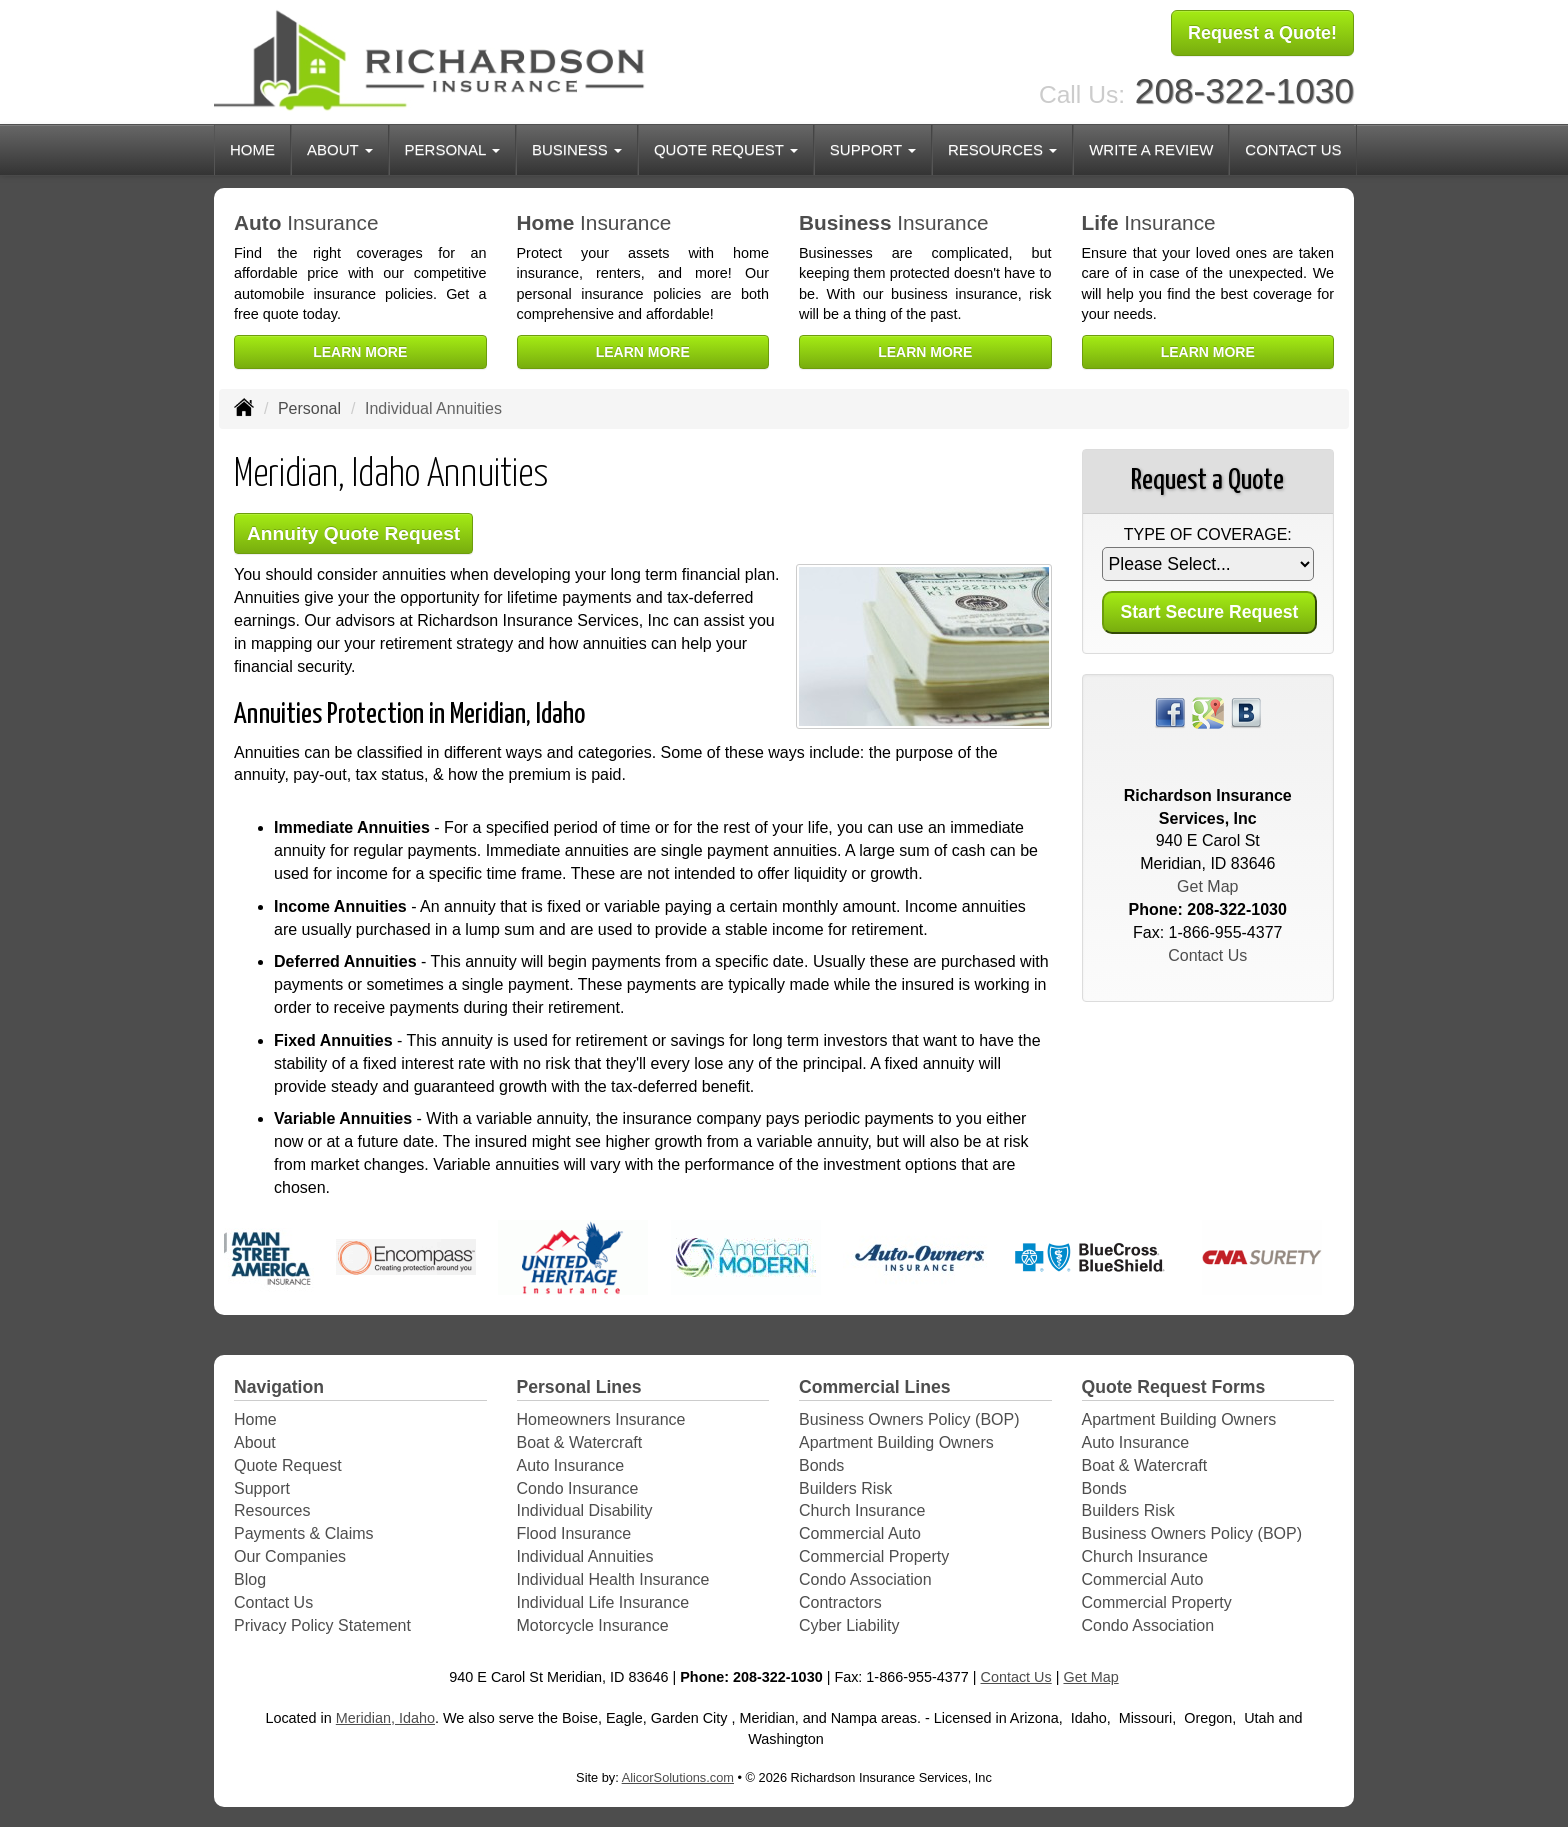 This screenshot has height=1827, width=1568. What do you see at coordinates (862, 1510) in the screenshot?
I see `Church Insurance` at bounding box center [862, 1510].